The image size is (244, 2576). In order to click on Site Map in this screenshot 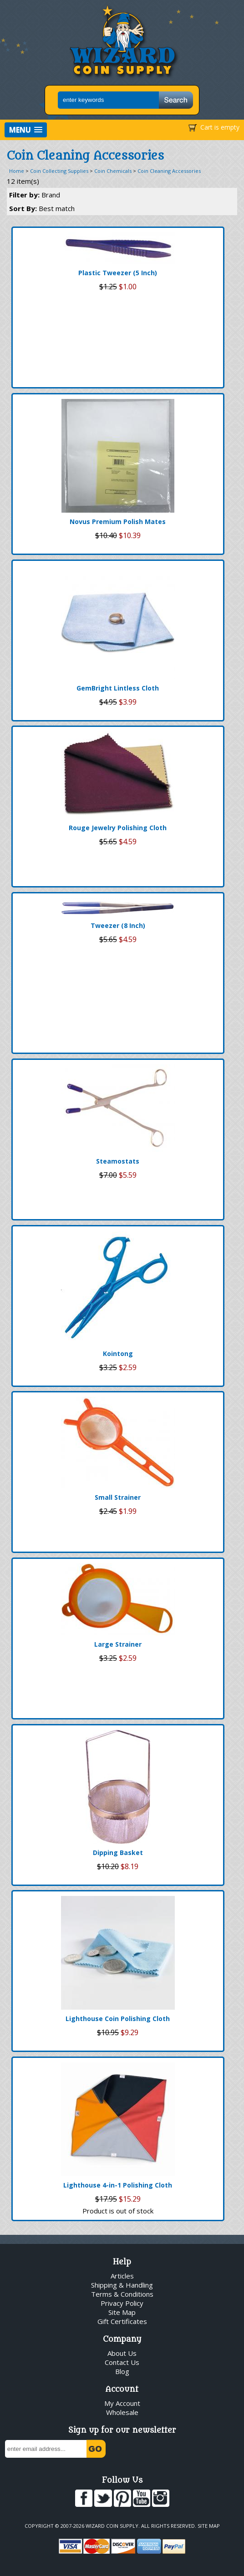, I will do `click(122, 2312)`.